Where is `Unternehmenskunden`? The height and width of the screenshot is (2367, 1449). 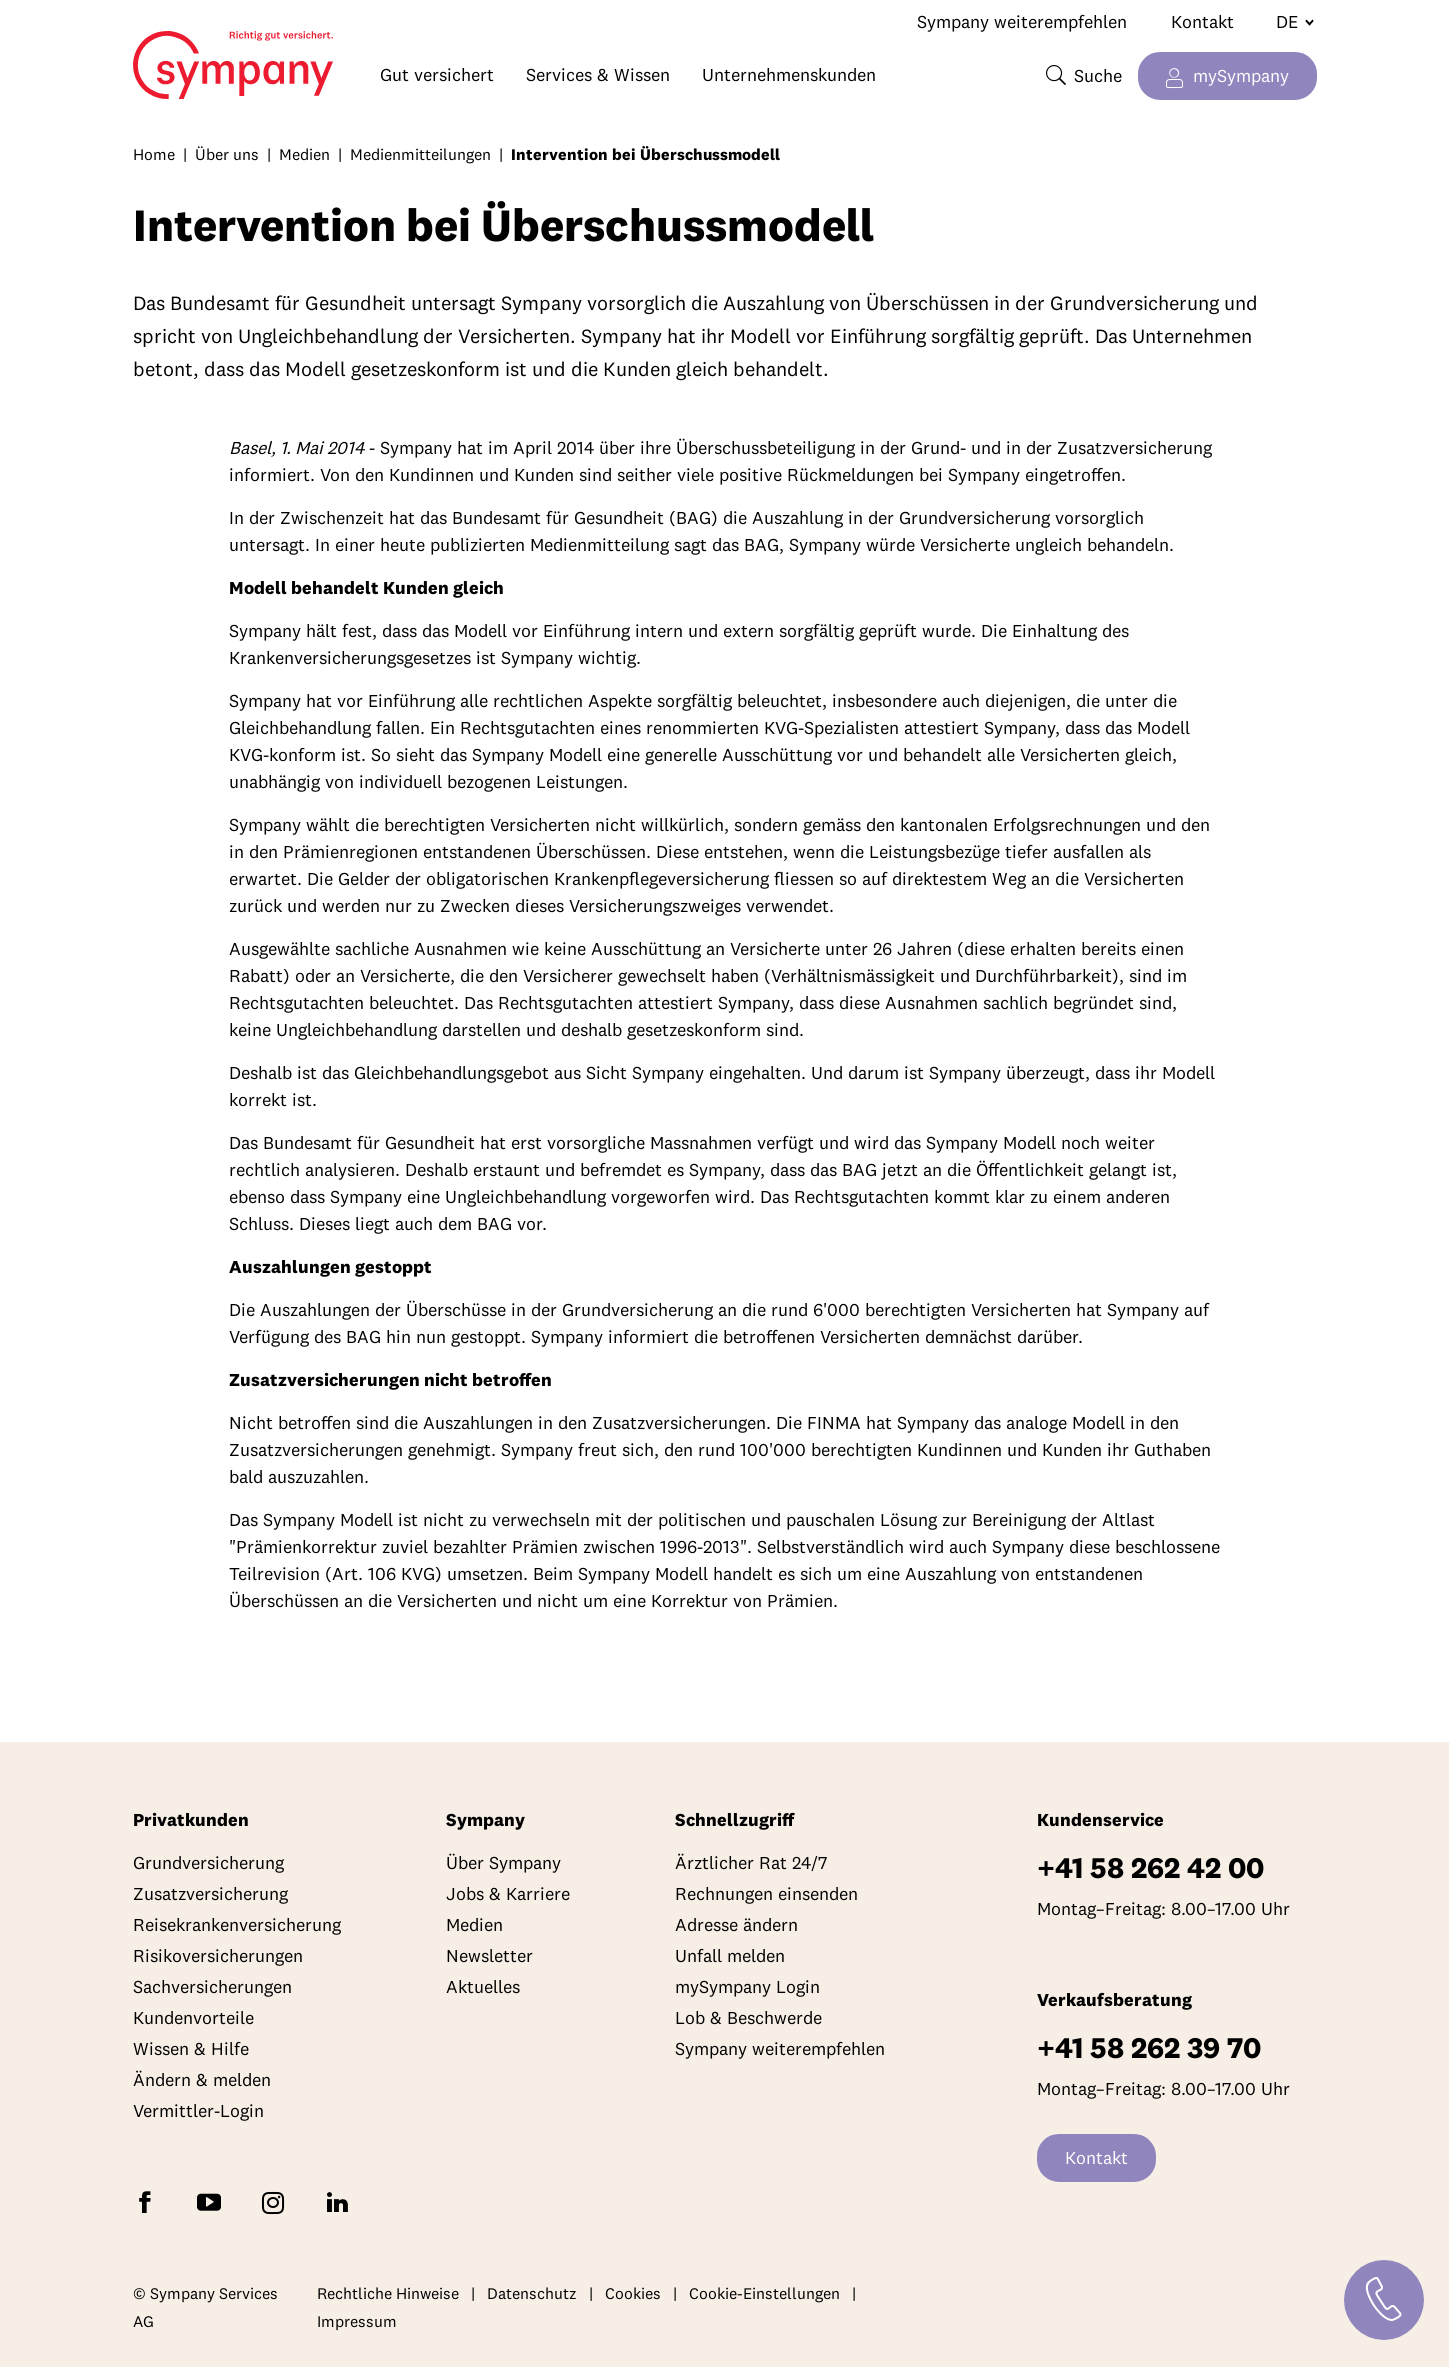
Unternehmenskunden is located at coordinates (789, 74).